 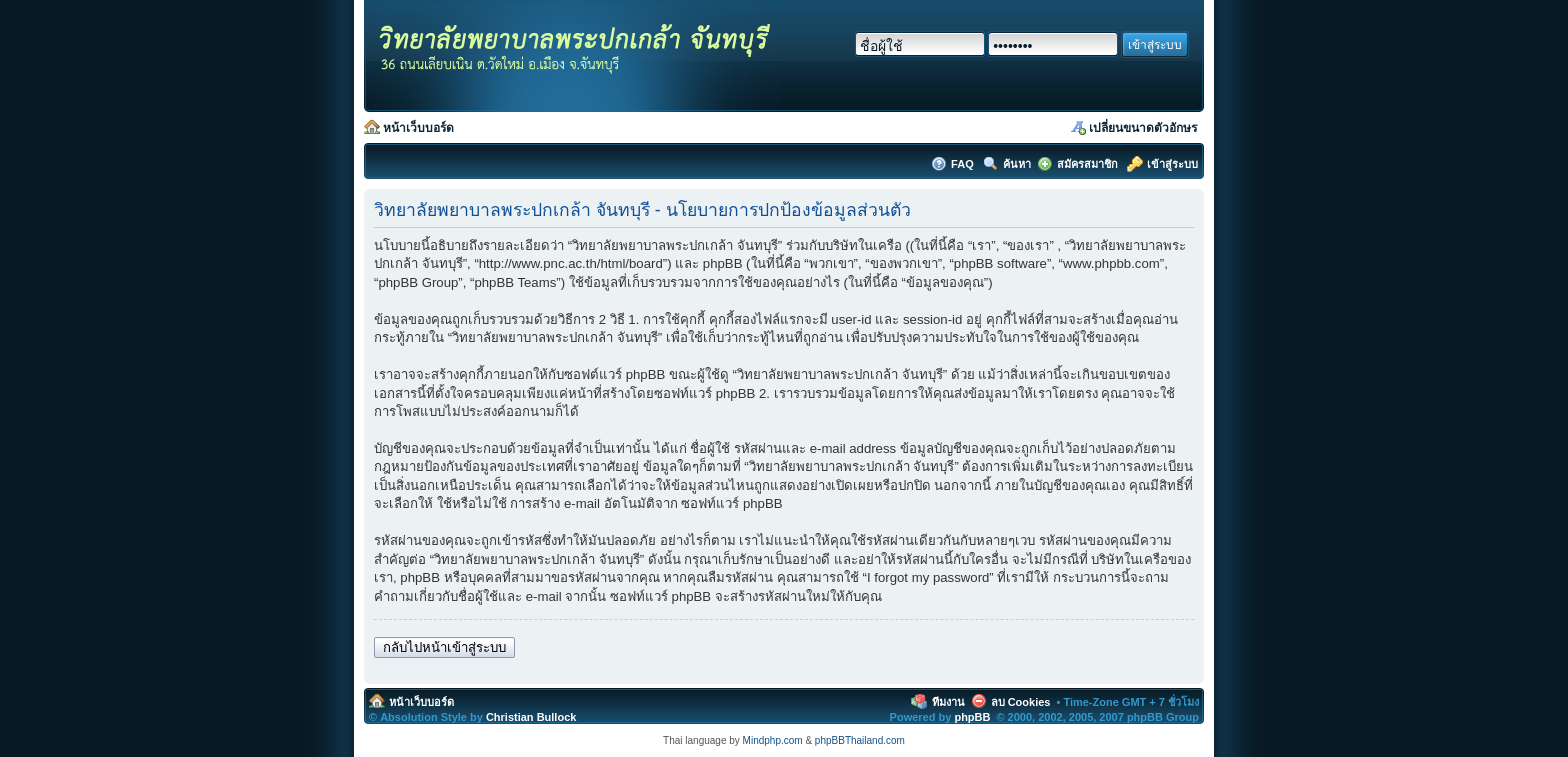 I want to click on ค้นหา, so click(x=1017, y=164).